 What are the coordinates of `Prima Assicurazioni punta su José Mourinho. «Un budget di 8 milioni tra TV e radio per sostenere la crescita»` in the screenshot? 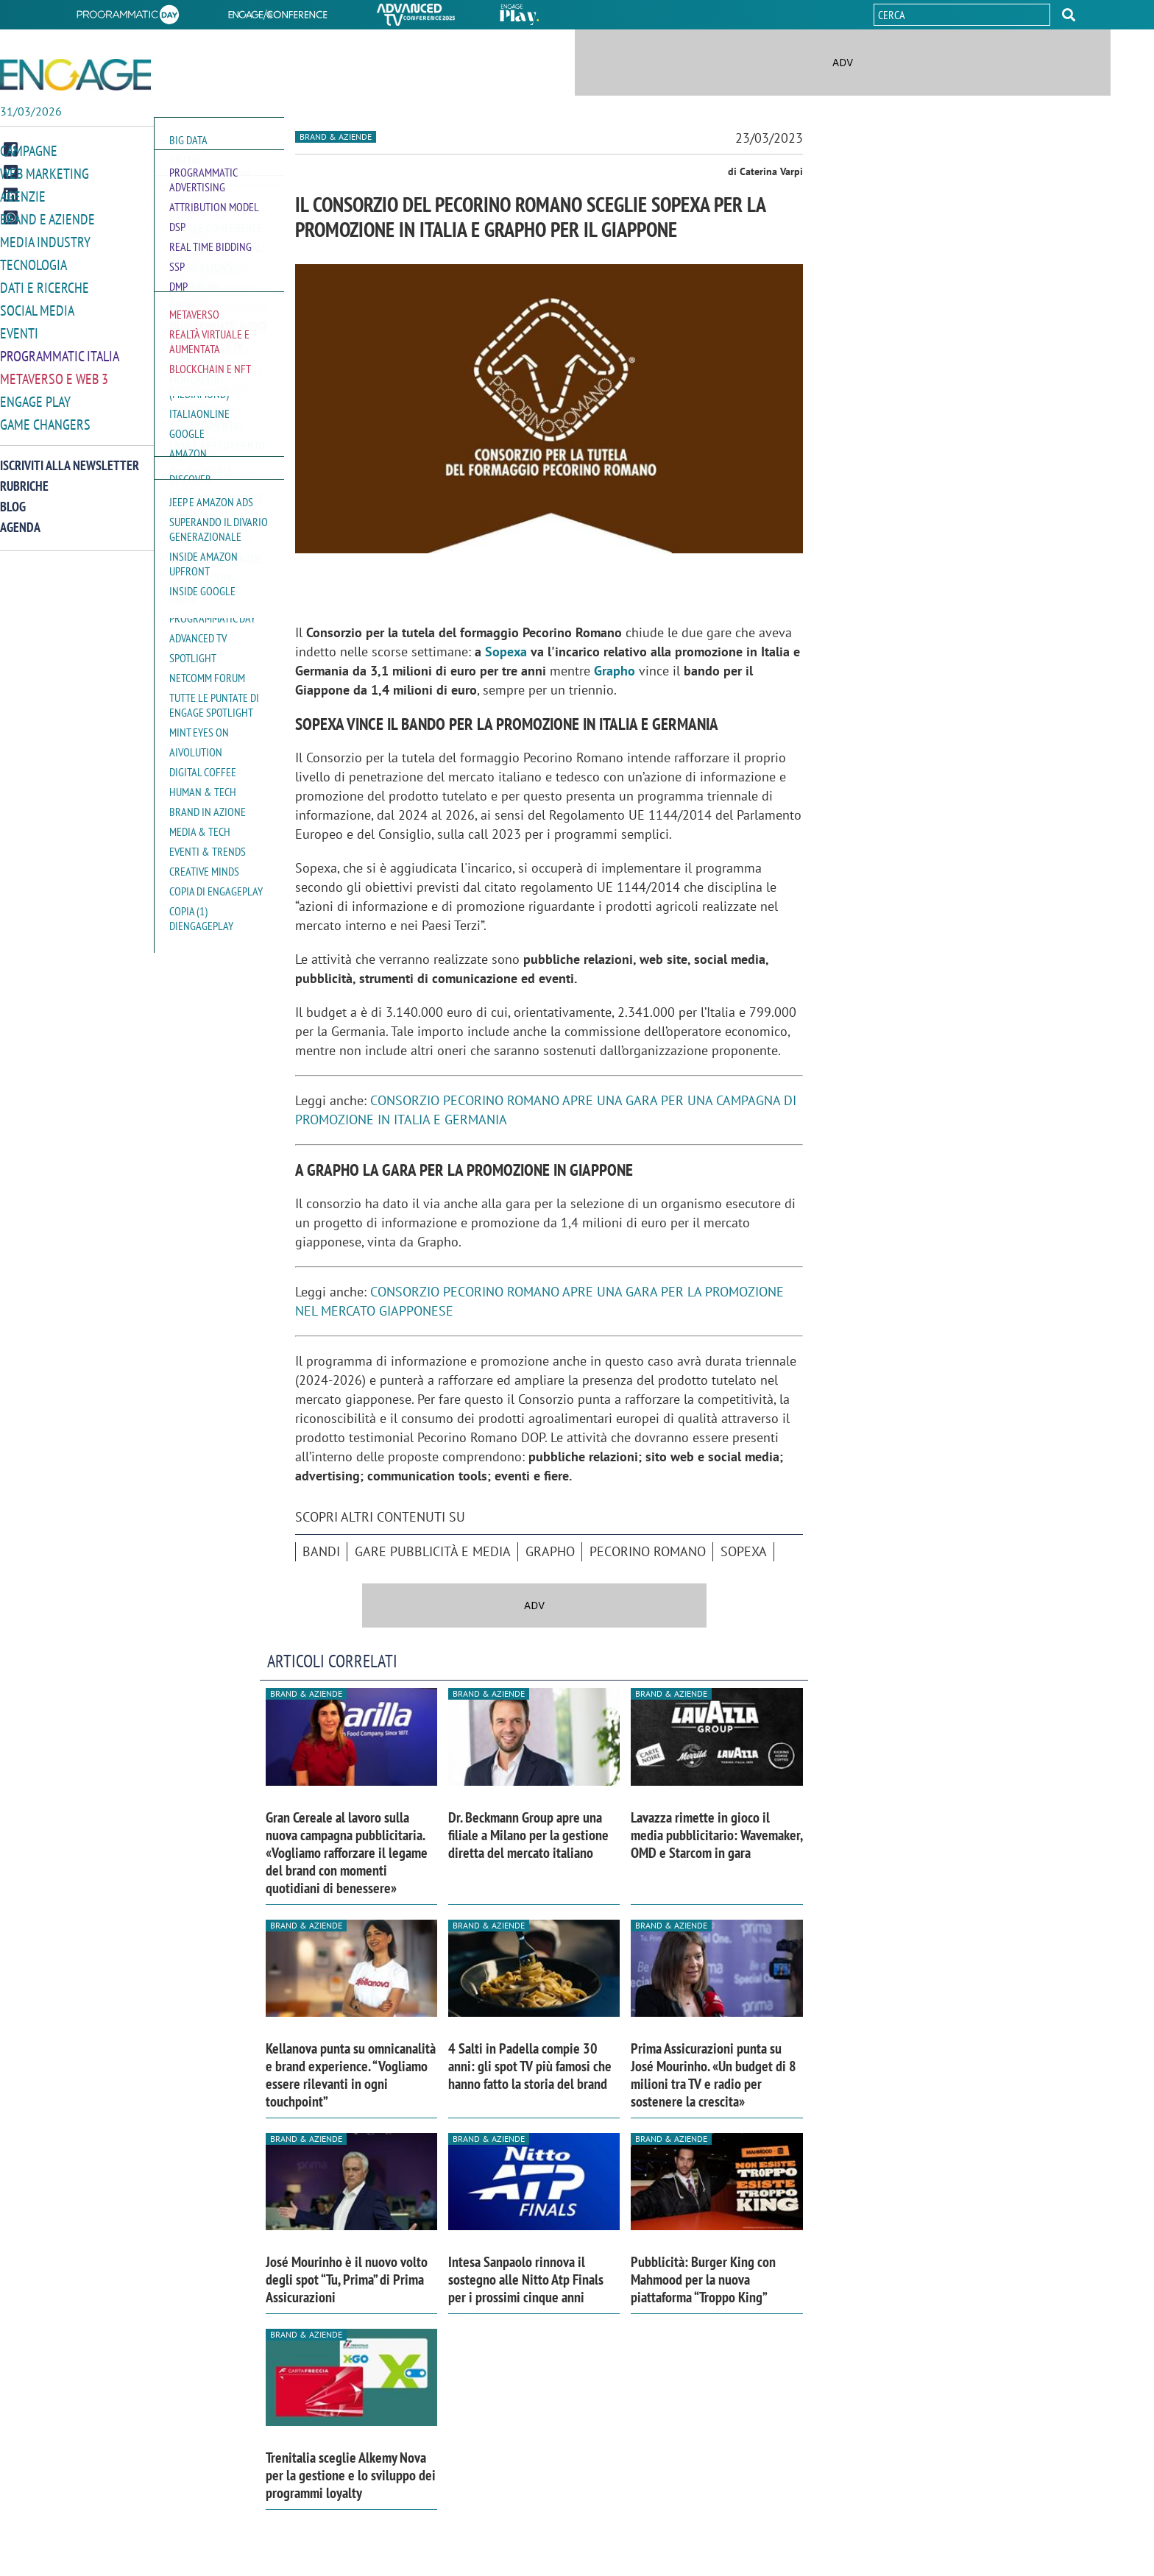 It's located at (713, 2075).